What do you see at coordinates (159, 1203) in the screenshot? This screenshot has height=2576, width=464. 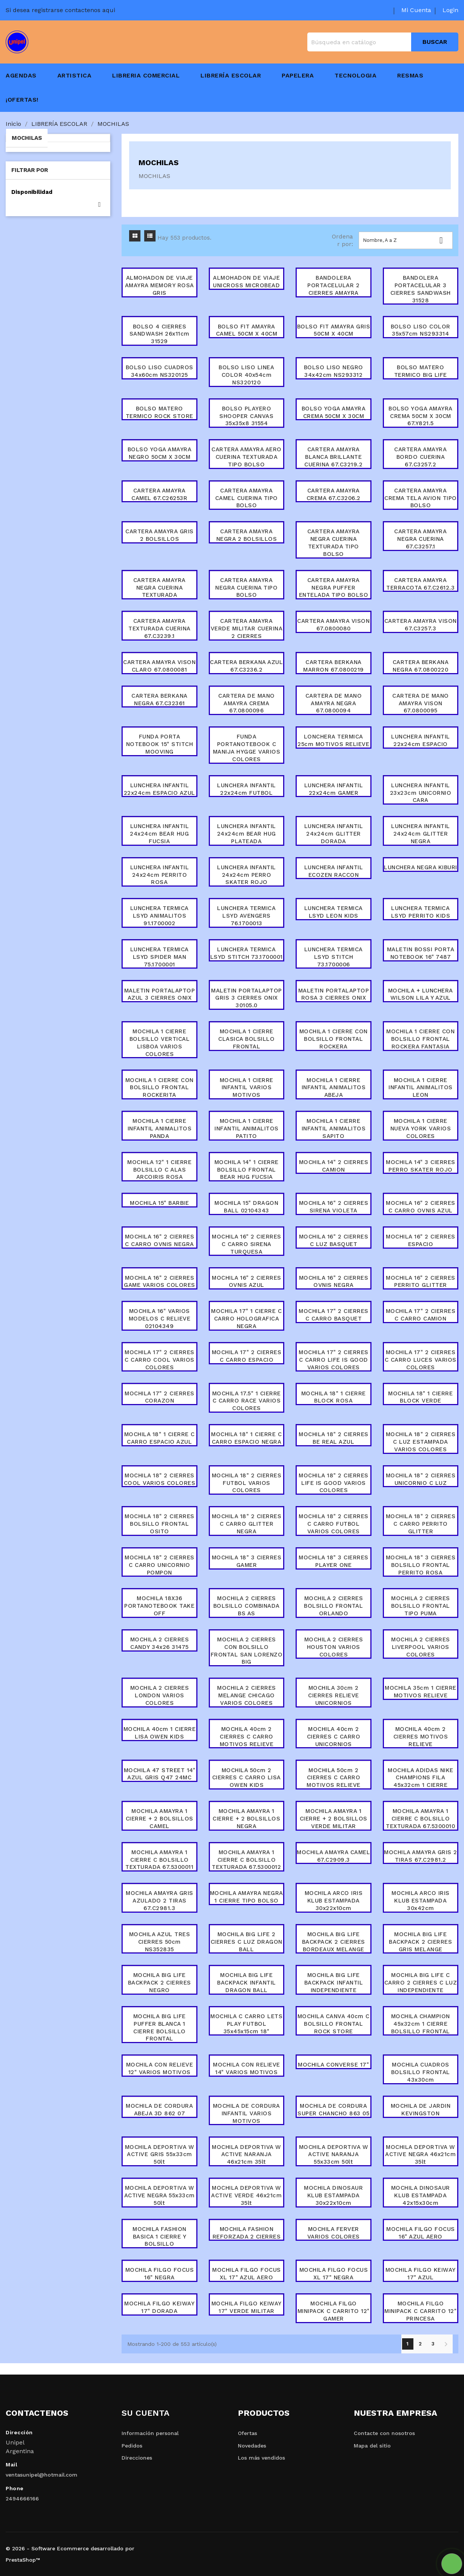 I see `MOCHILA 15" BARBIE` at bounding box center [159, 1203].